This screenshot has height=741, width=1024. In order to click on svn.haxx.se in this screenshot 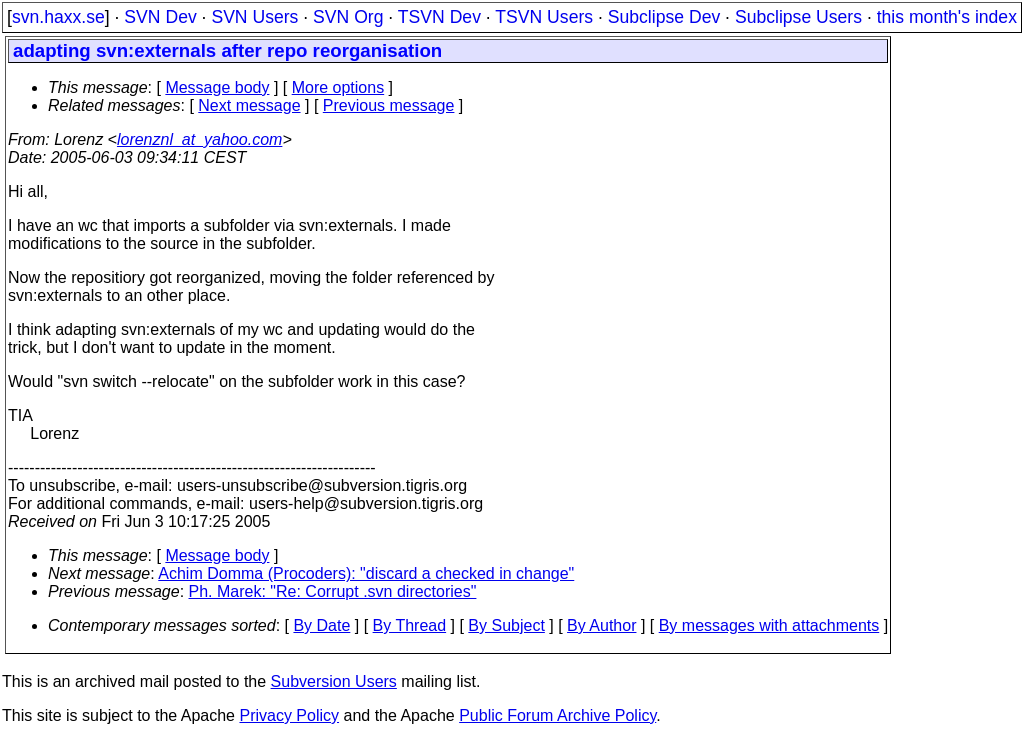, I will do `click(58, 17)`.